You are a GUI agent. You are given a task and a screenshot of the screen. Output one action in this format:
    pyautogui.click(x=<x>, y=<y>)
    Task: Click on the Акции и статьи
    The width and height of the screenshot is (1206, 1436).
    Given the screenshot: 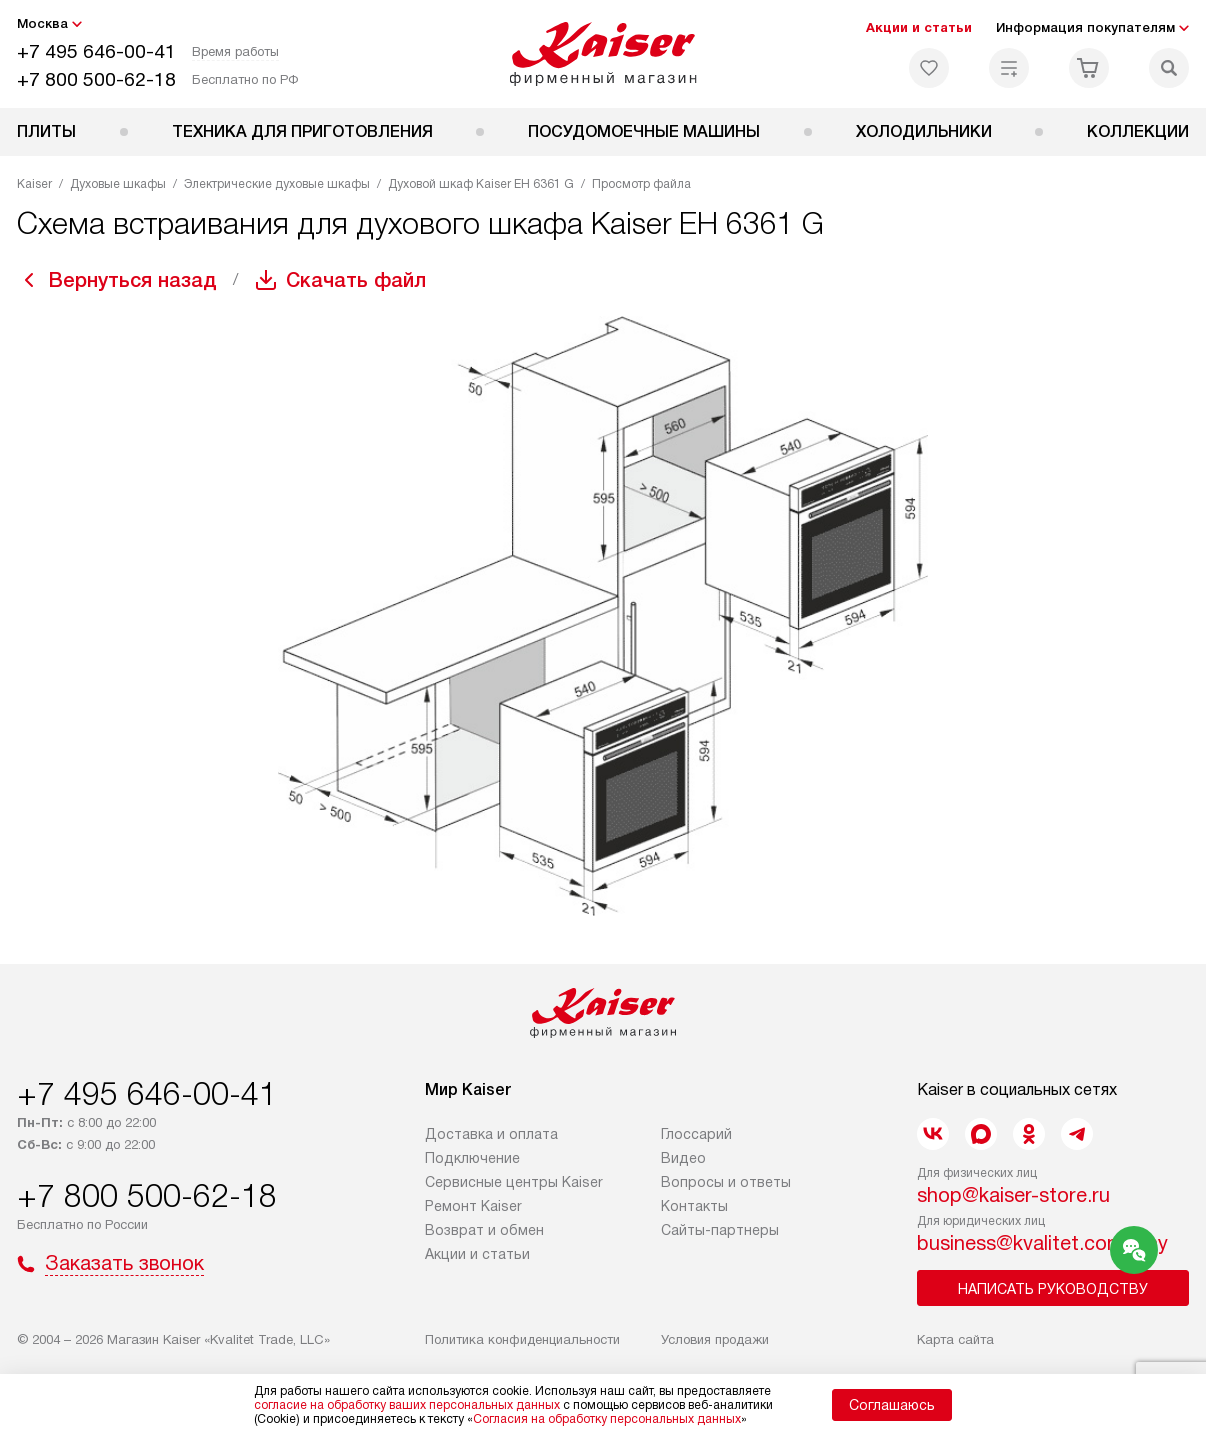 What is the action you would take?
    pyautogui.click(x=919, y=27)
    